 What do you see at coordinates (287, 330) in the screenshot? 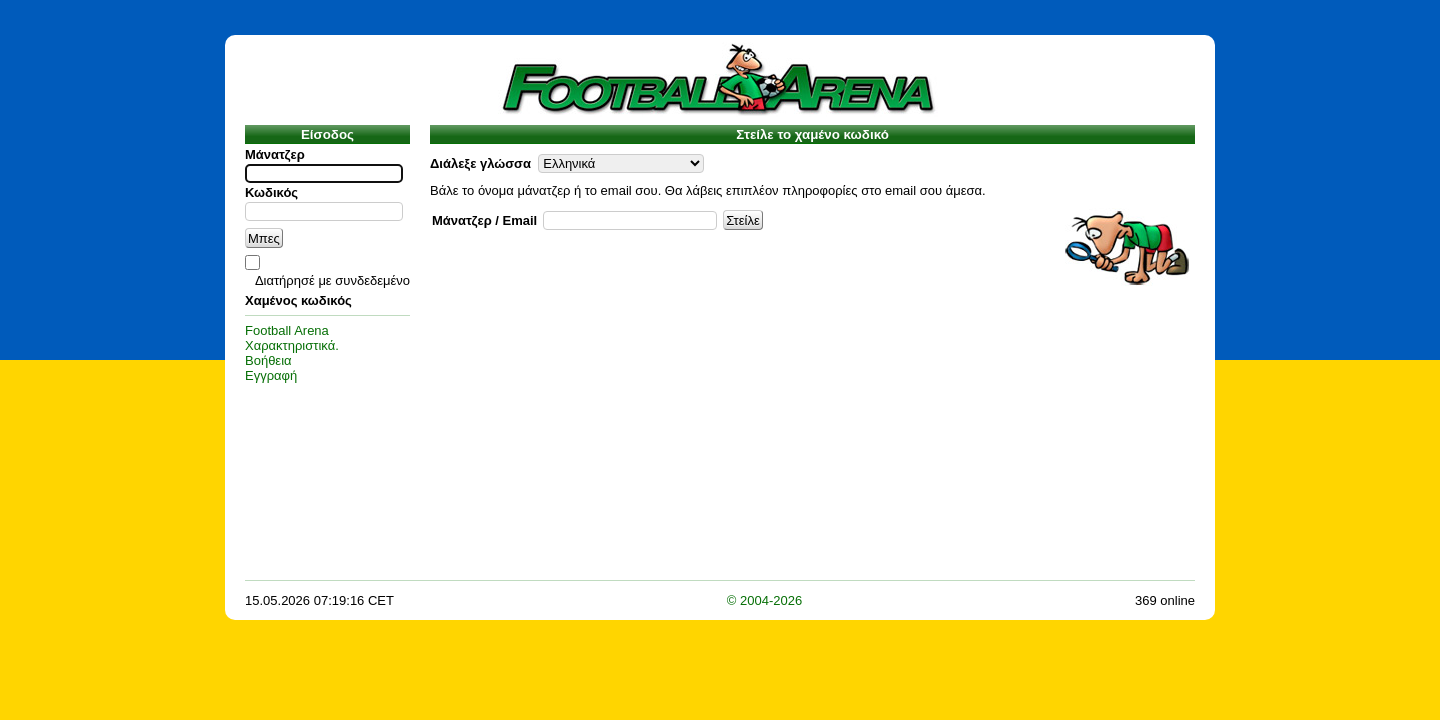
I see `Football Arena` at bounding box center [287, 330].